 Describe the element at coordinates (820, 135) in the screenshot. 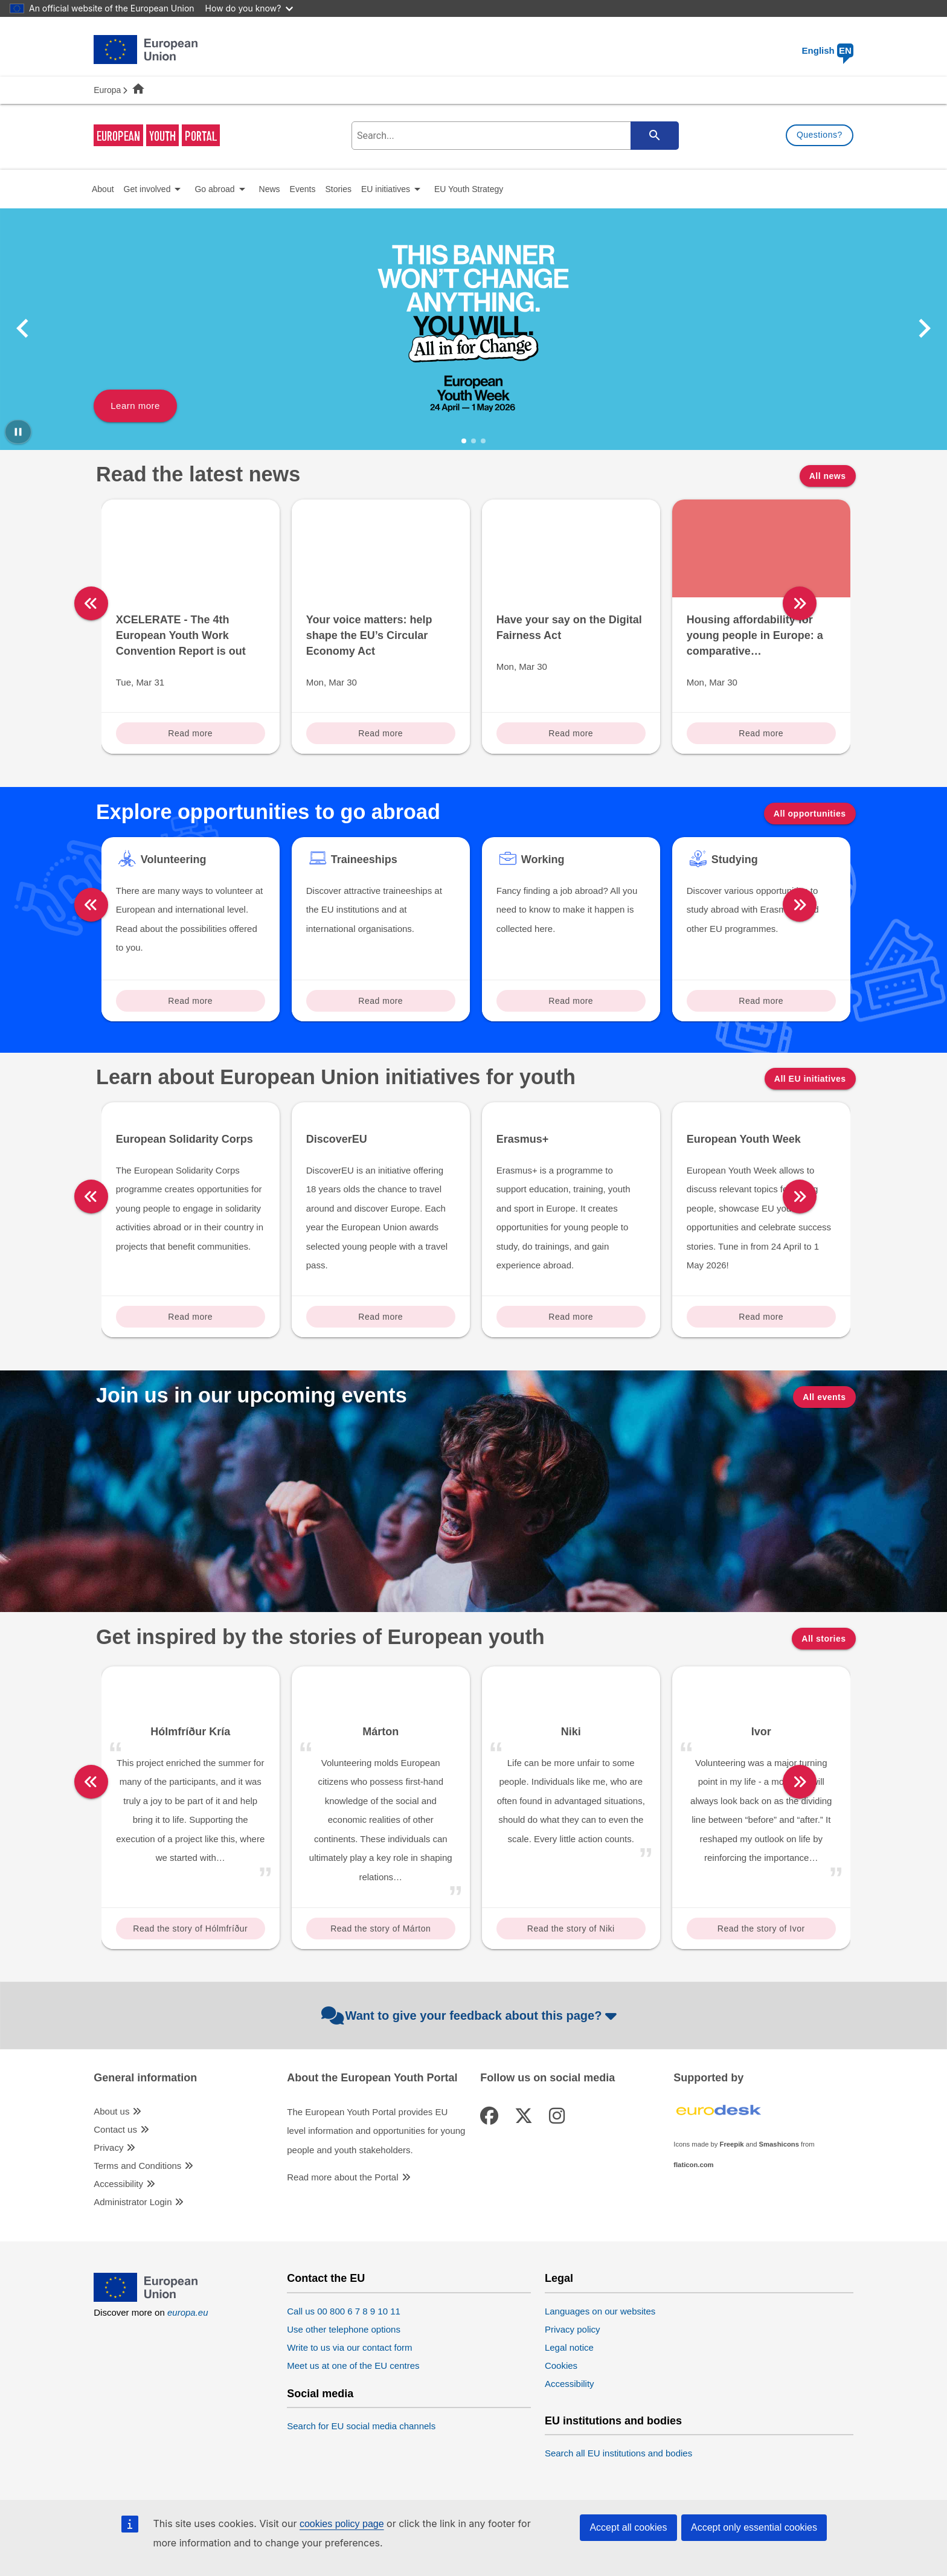

I see `Questions?` at that location.